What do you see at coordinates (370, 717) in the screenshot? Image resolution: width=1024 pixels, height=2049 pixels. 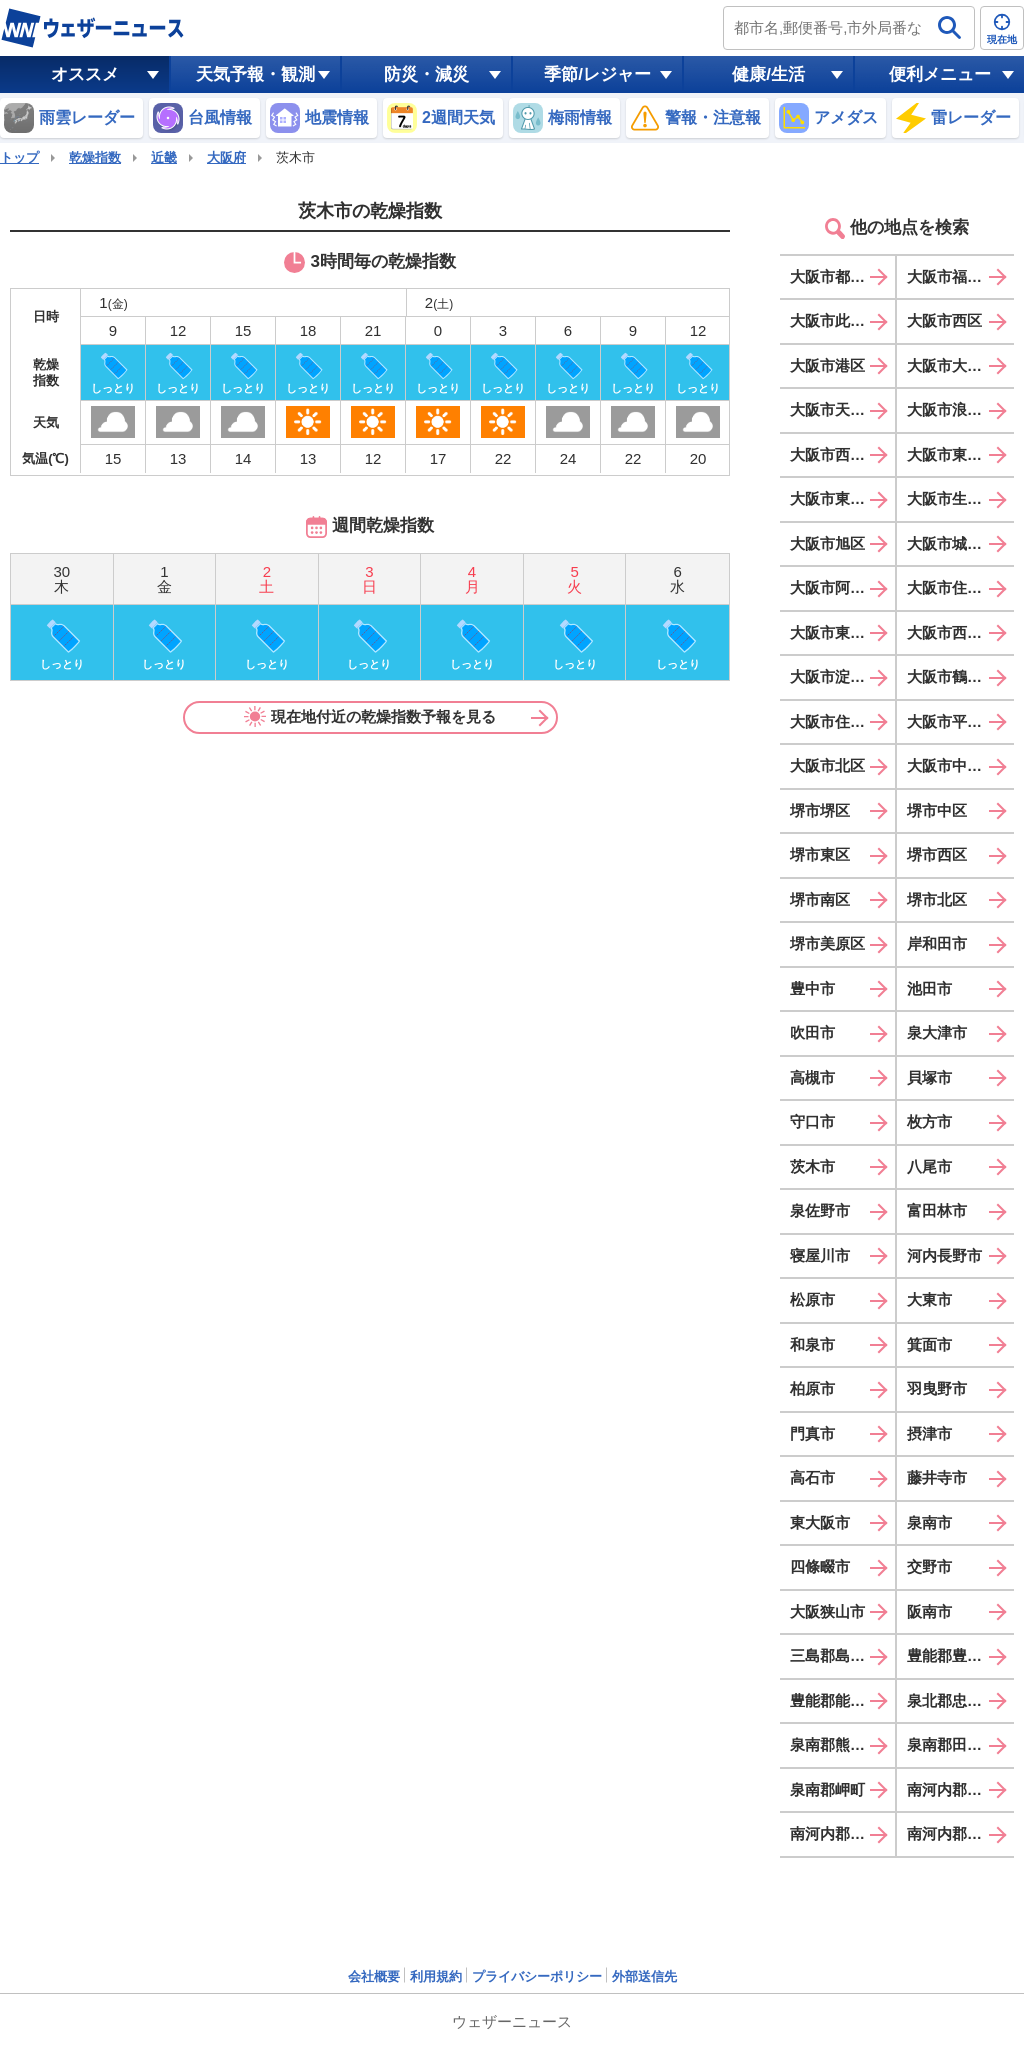 I see `現在地付近の乾燥指数予報を見る` at bounding box center [370, 717].